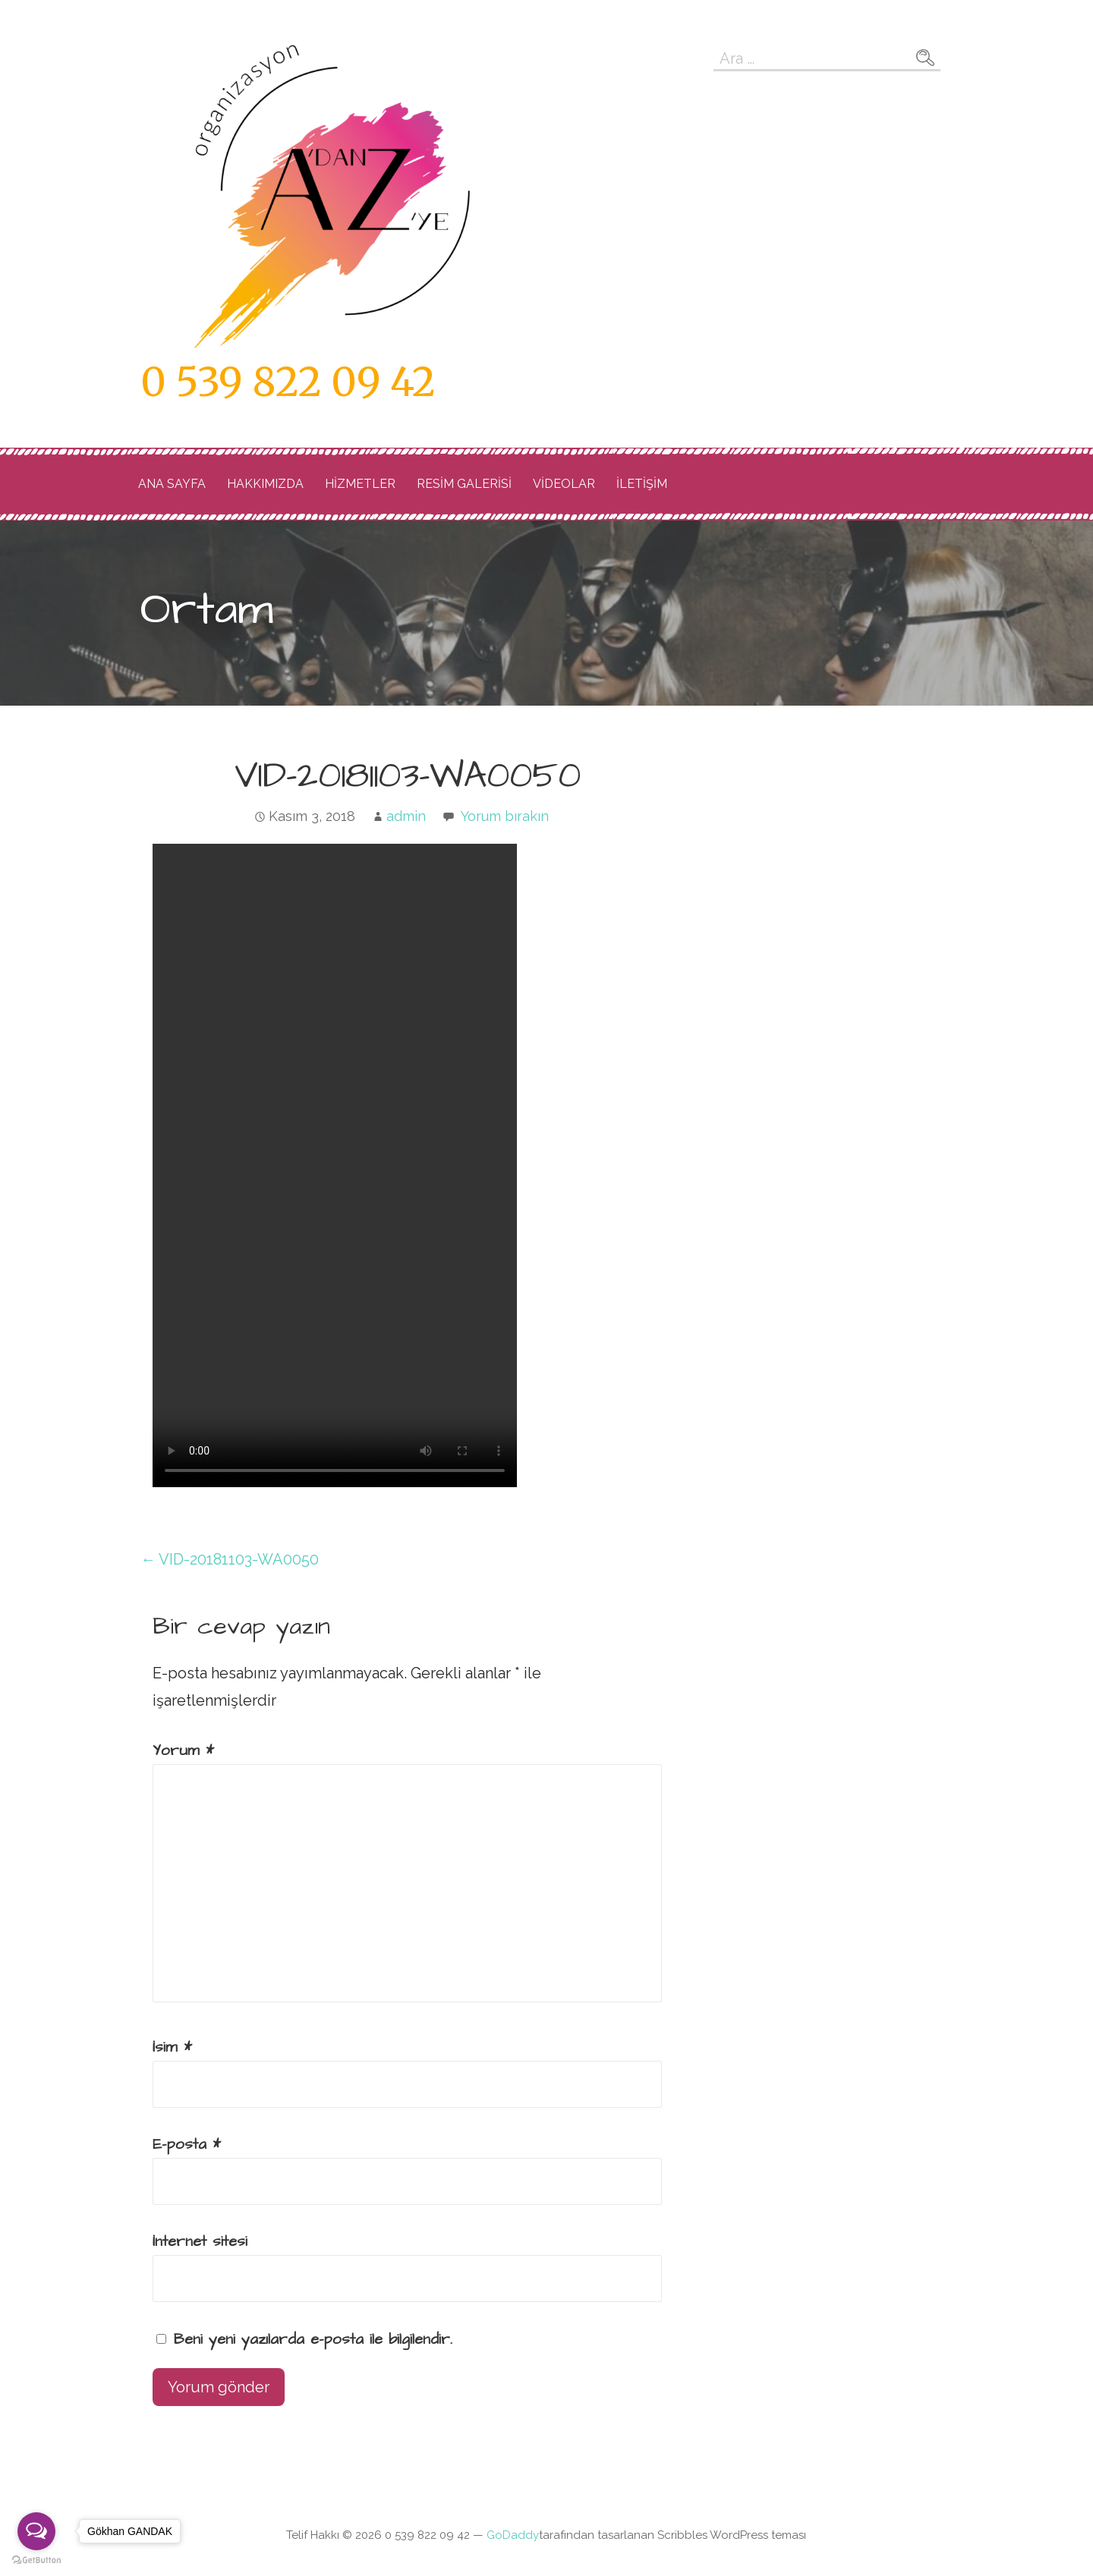 This screenshot has width=1093, height=2576. What do you see at coordinates (288, 382) in the screenshot?
I see `0 539 822 09 42` at bounding box center [288, 382].